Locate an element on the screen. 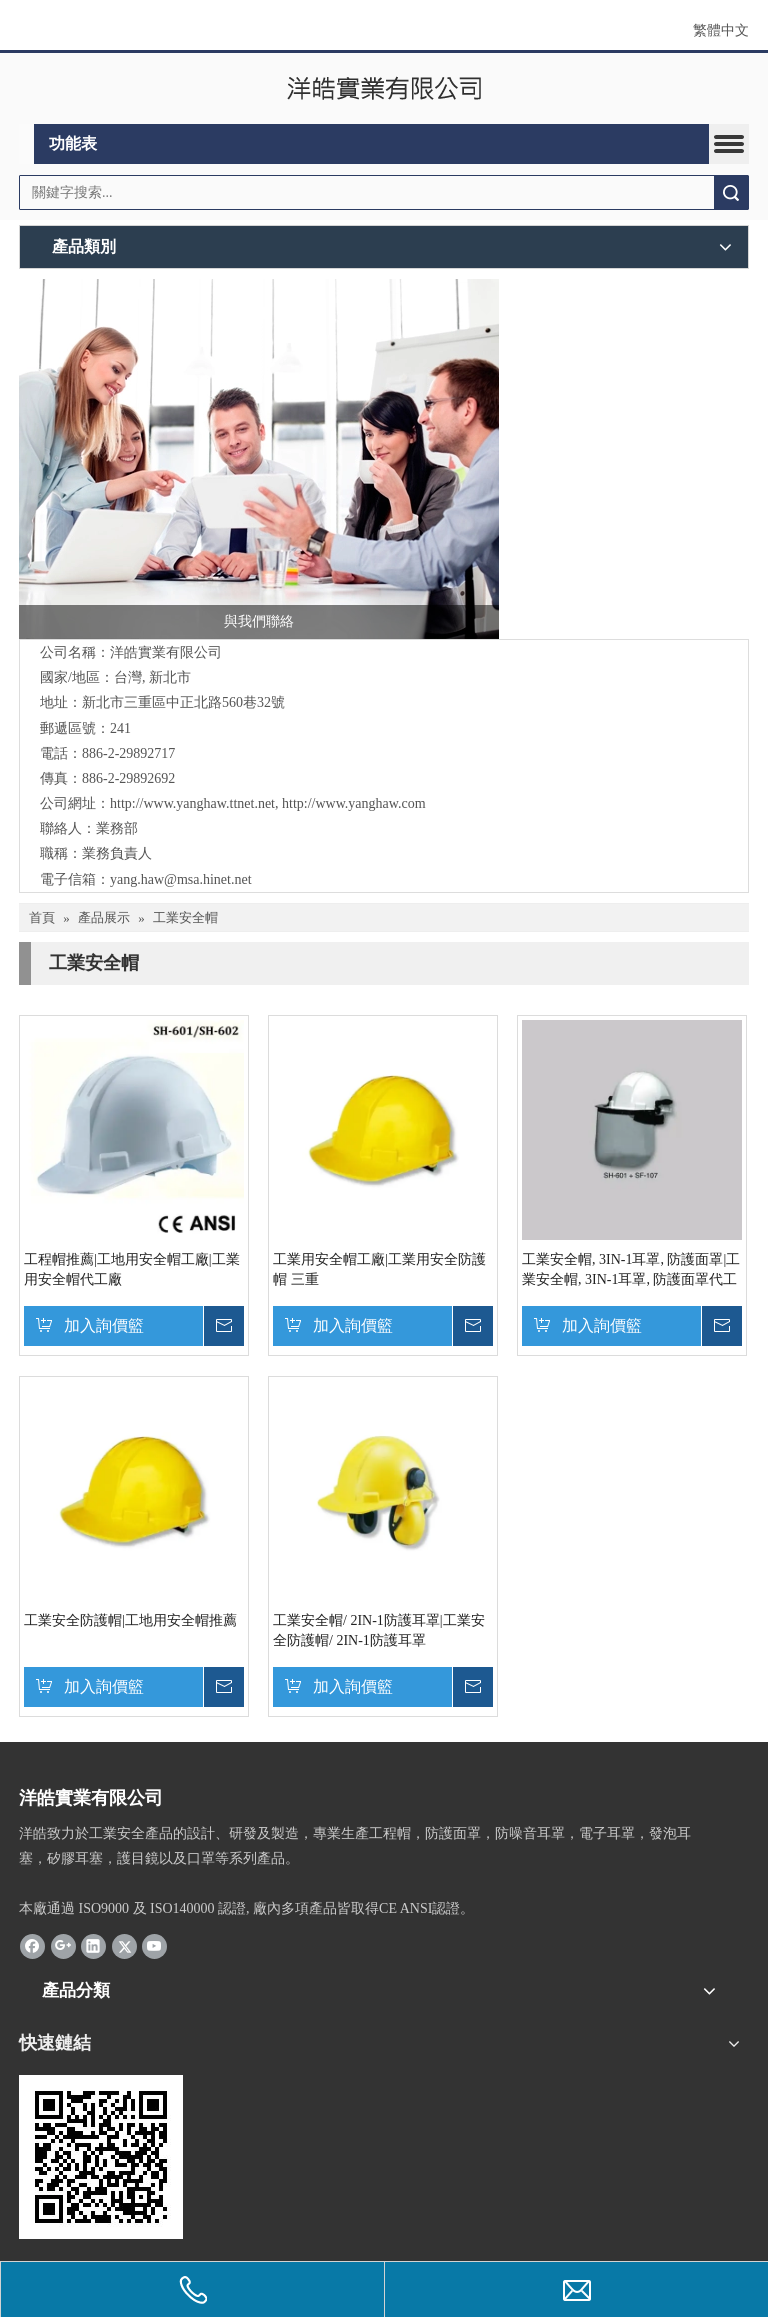 The height and width of the screenshot is (2317, 768). 工業安全防護帽|工地用安全帽推薦 is located at coordinates (130, 1620).